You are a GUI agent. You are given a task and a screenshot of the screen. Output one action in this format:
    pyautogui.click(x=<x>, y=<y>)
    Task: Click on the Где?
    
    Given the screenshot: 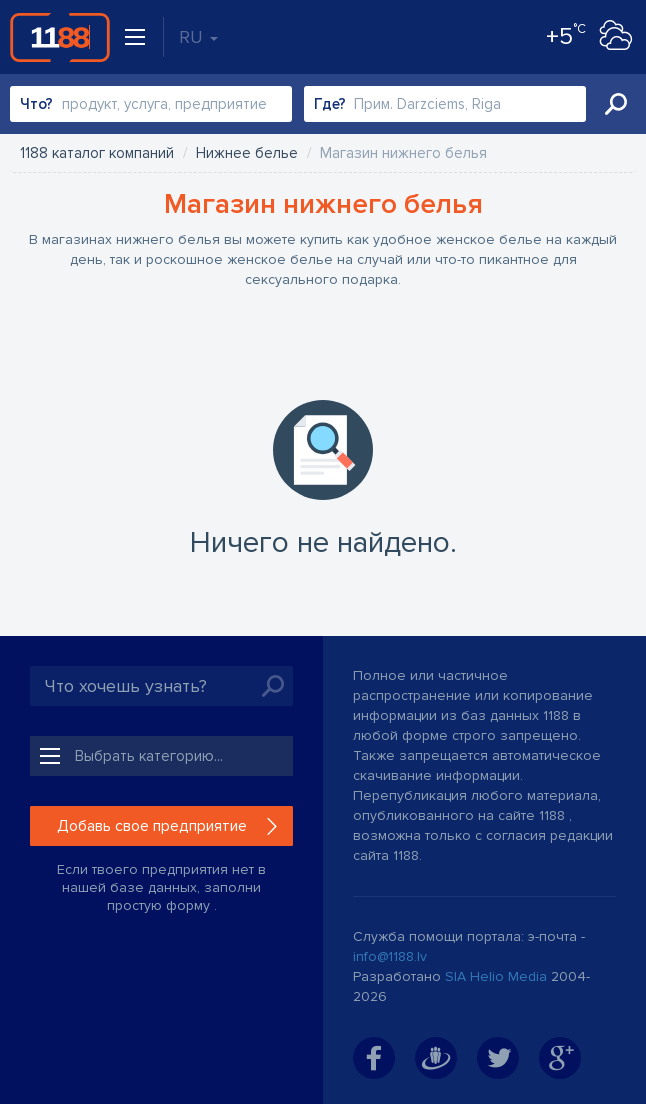 What is the action you would take?
    pyautogui.click(x=330, y=104)
    